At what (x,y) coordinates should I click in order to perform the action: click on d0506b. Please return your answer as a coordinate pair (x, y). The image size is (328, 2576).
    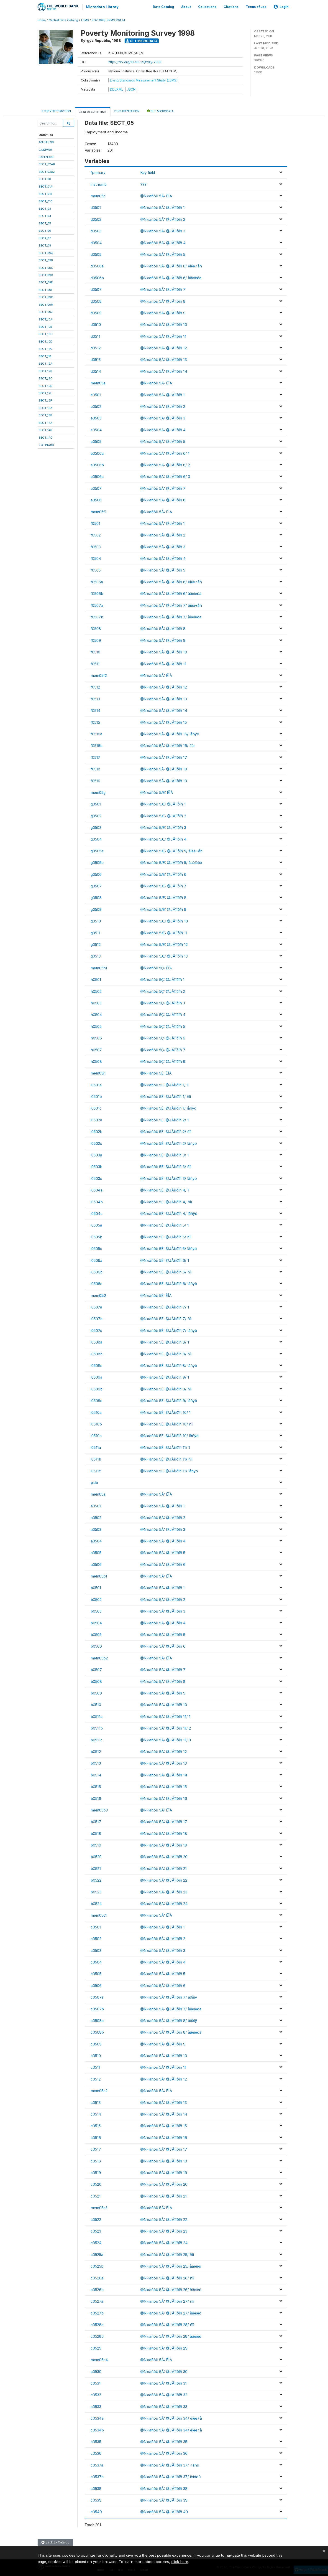
    Looking at the image, I should click on (97, 277).